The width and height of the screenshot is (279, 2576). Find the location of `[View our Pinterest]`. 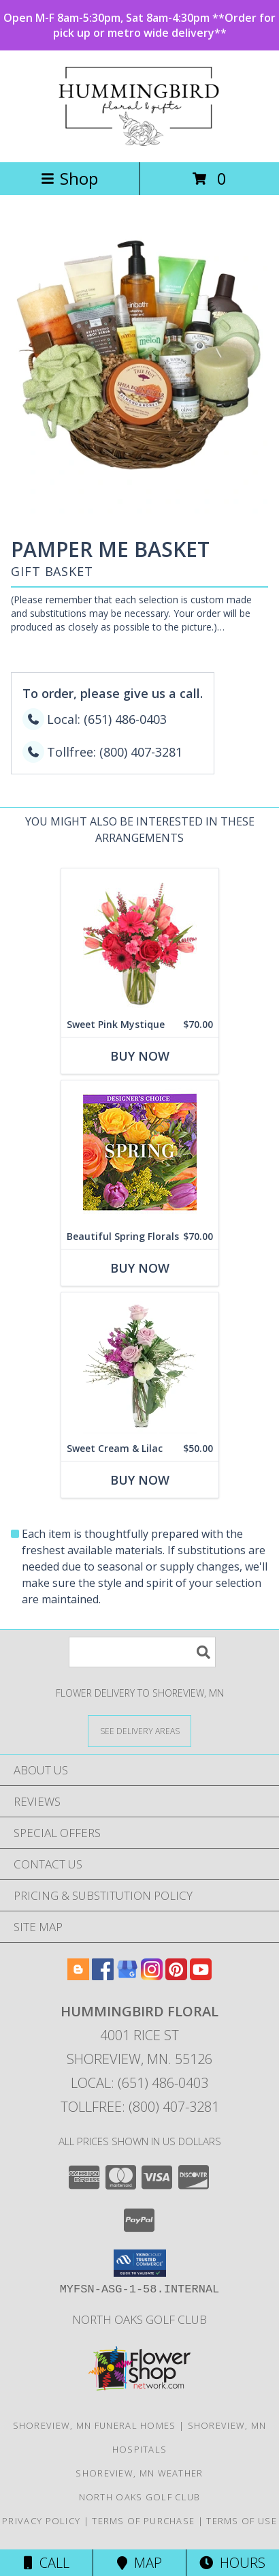

[View our Pinterest] is located at coordinates (176, 1976).